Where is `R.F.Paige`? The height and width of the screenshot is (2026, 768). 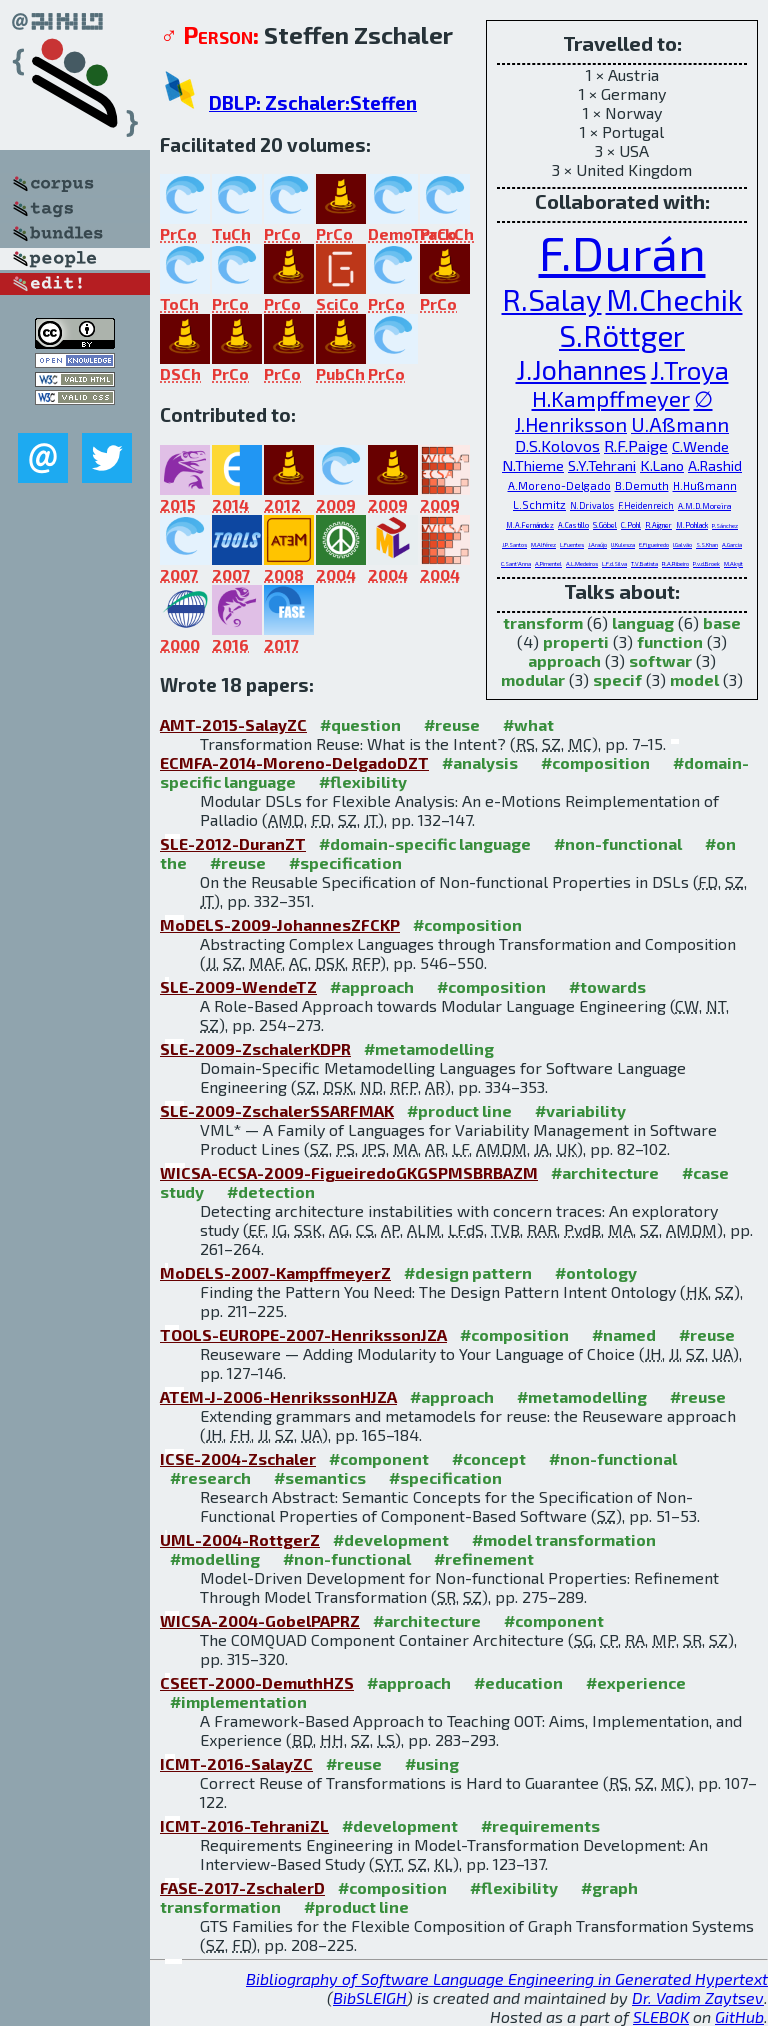
R.F.Paige is located at coordinates (636, 445).